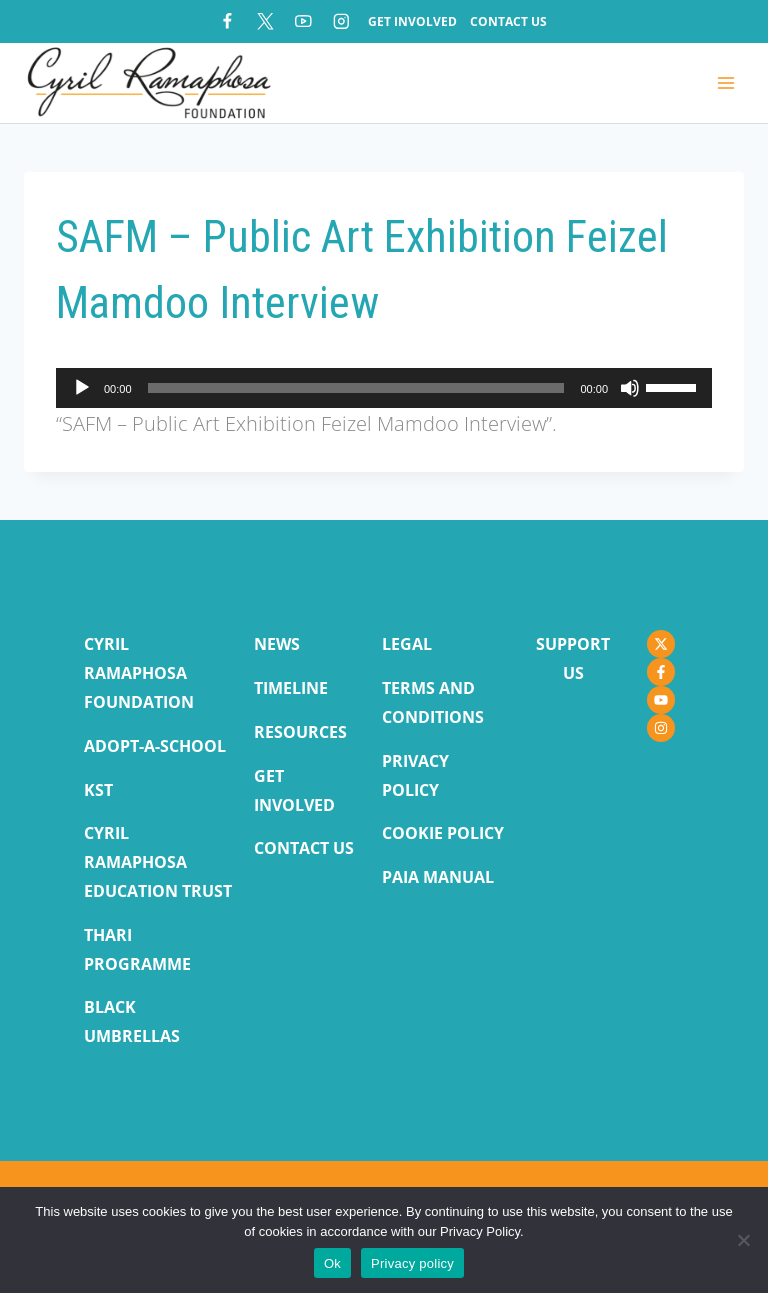 The width and height of the screenshot is (768, 1293). Describe the element at coordinates (412, 1263) in the screenshot. I see `Privacy policy` at that location.